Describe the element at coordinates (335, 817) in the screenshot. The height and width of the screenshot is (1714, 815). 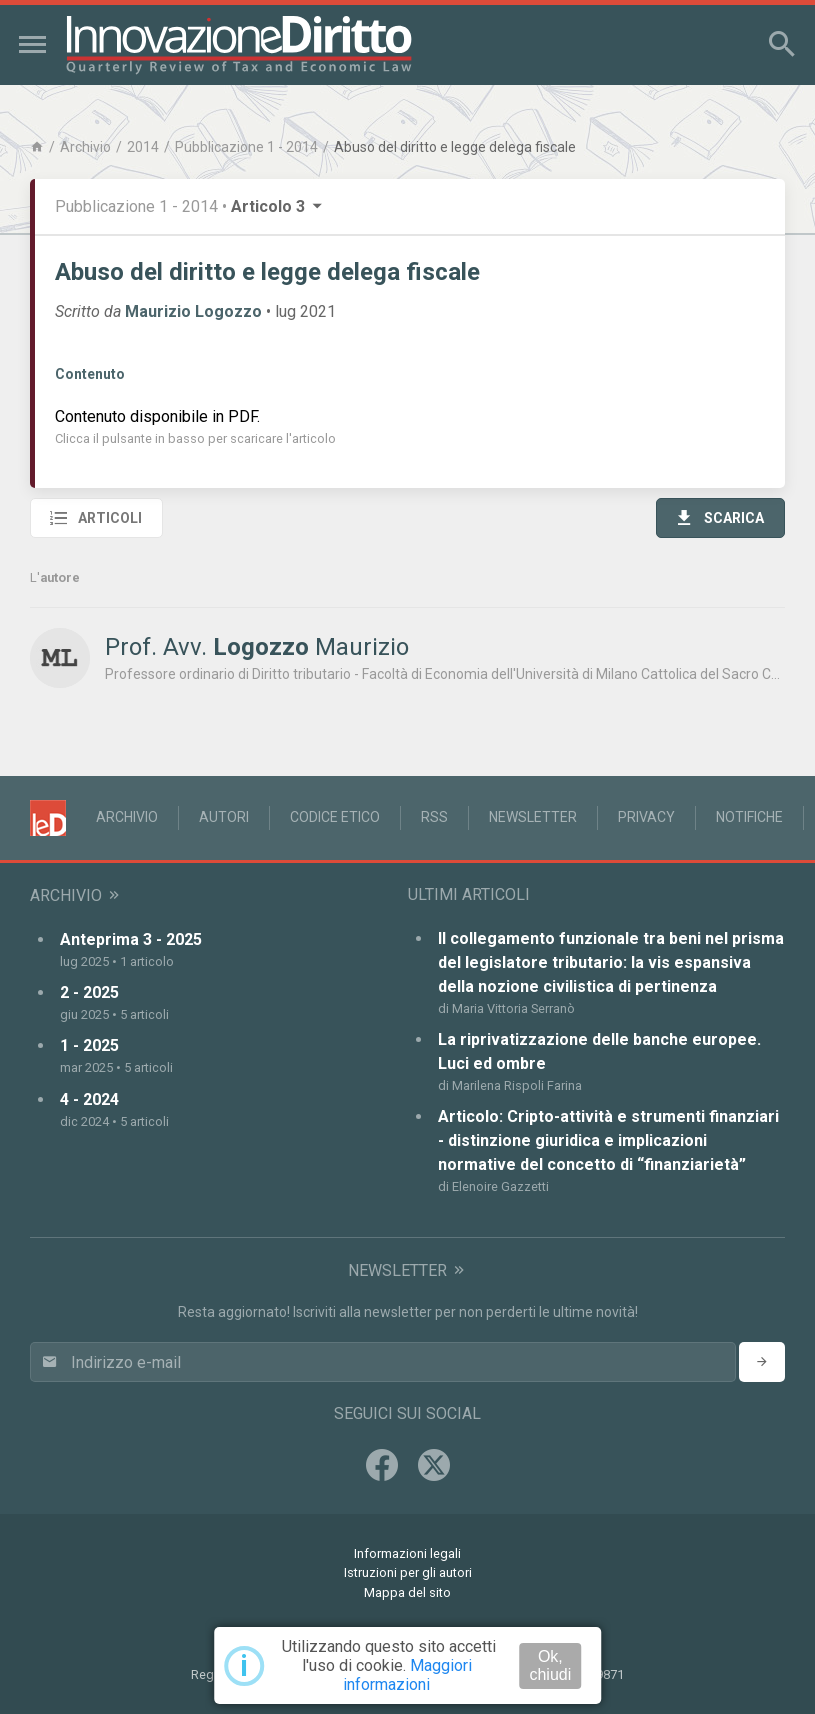
I see `Codice Etico` at that location.